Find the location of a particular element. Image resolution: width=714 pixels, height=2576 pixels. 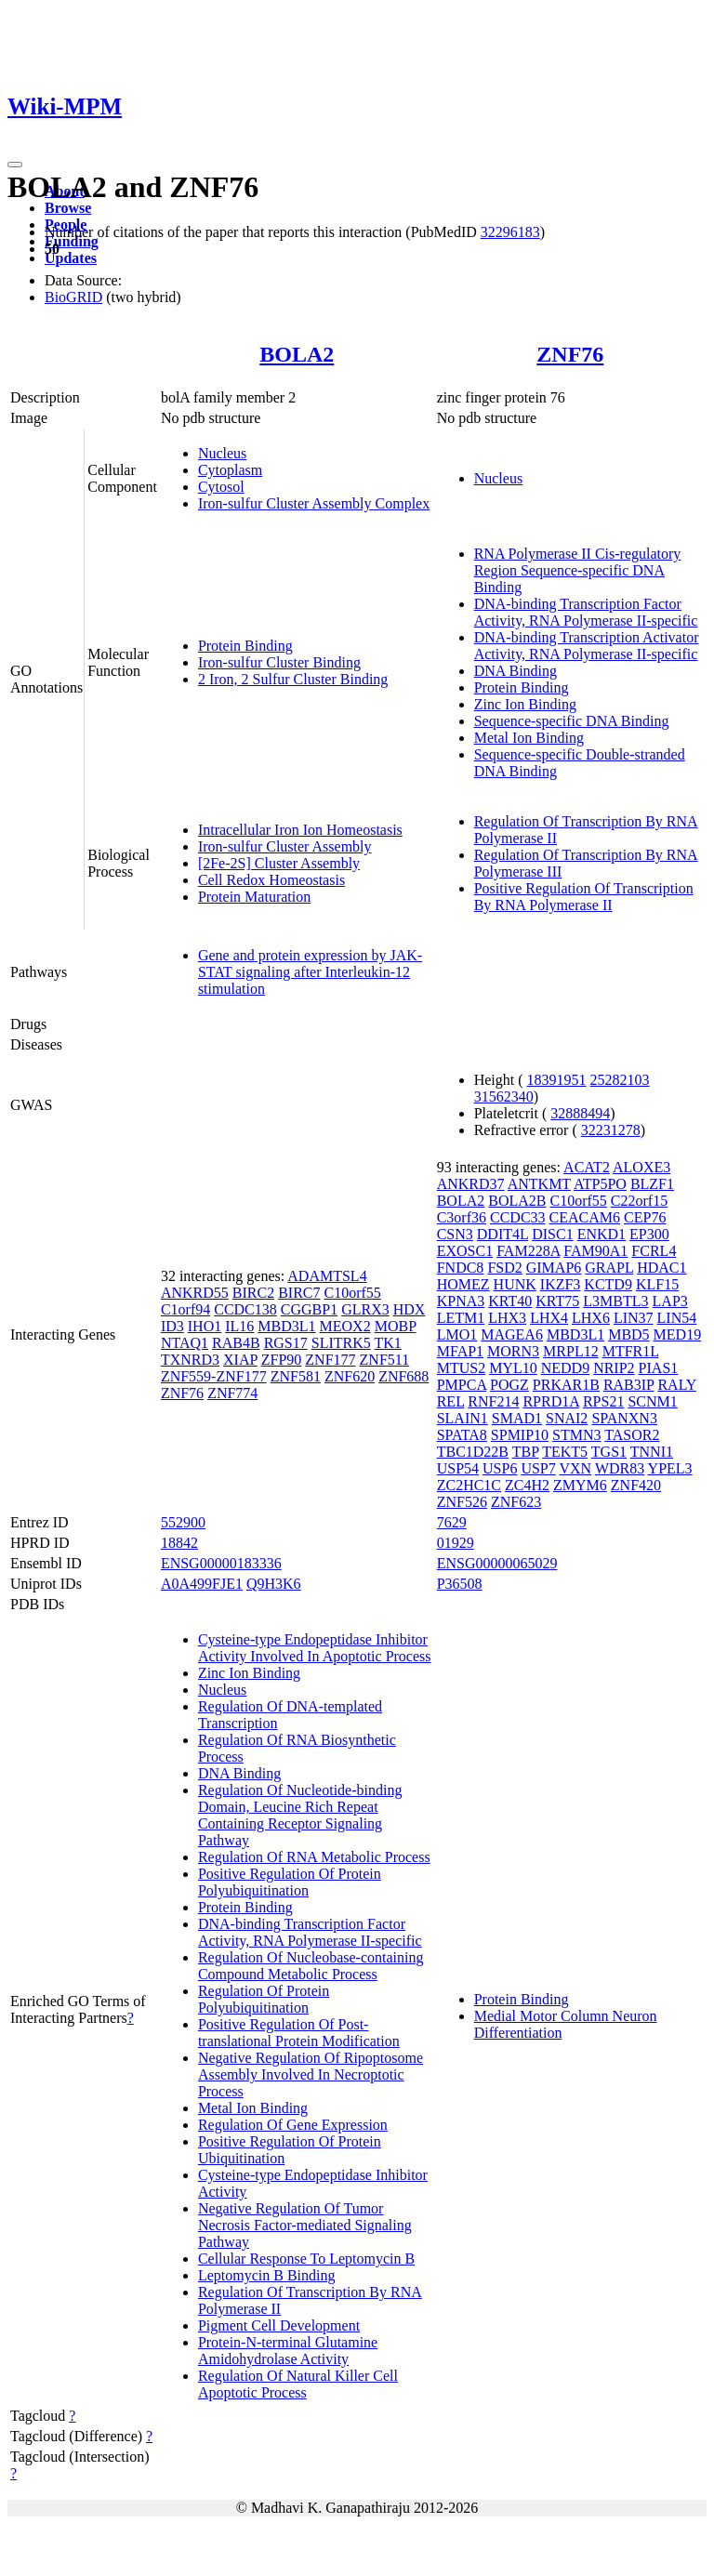

ANKRD55 is located at coordinates (195, 1293).